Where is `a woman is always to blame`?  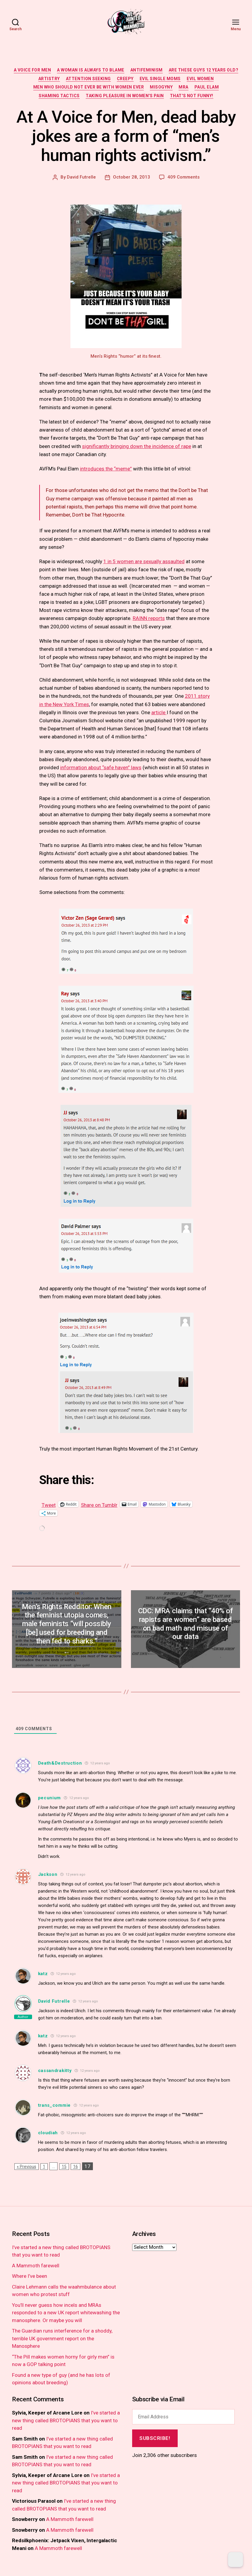 a woman is always to blame is located at coordinates (90, 70).